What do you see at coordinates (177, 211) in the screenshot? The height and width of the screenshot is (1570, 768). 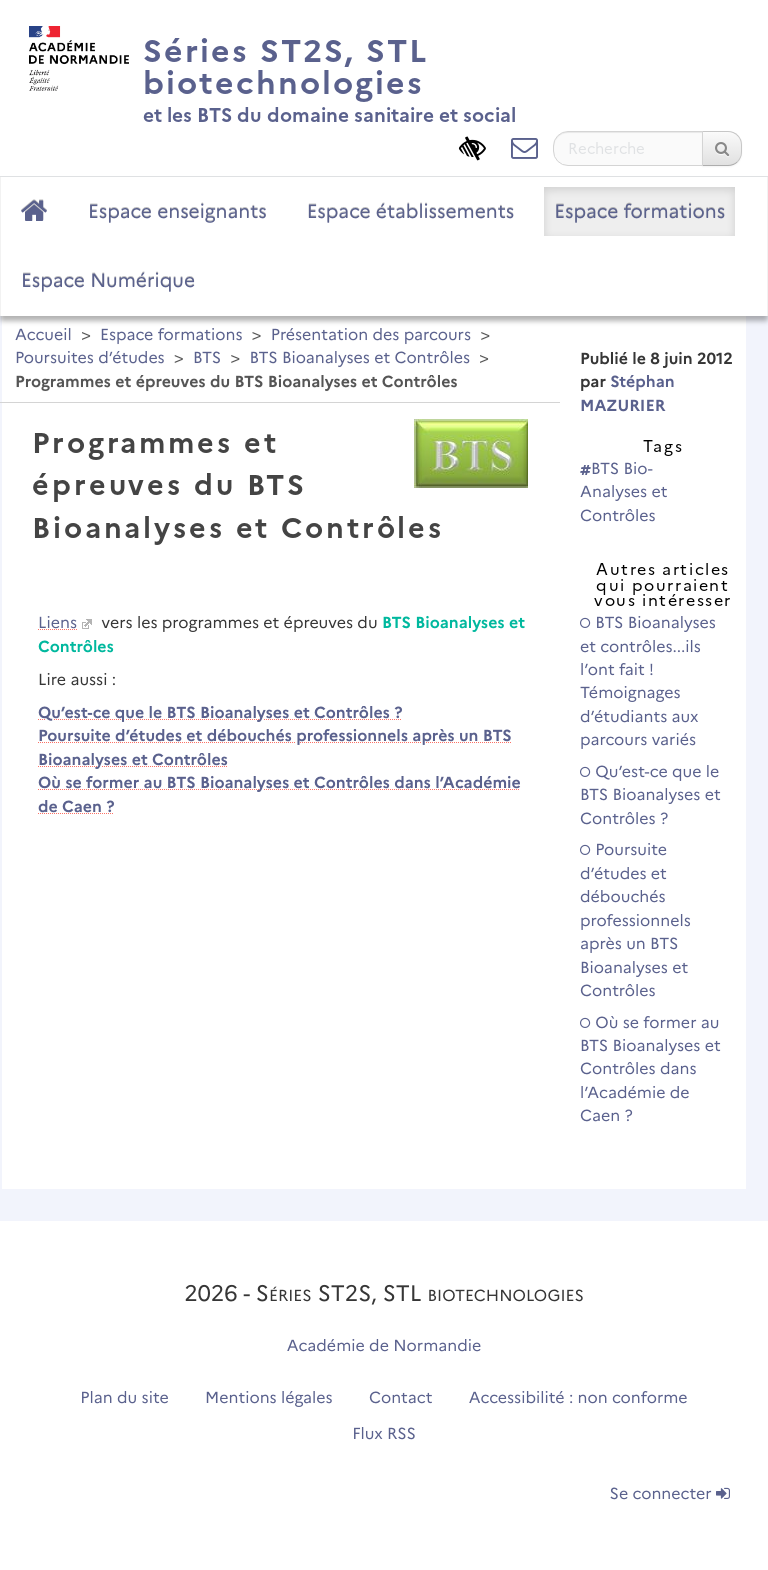 I see `Espace enseignants` at bounding box center [177, 211].